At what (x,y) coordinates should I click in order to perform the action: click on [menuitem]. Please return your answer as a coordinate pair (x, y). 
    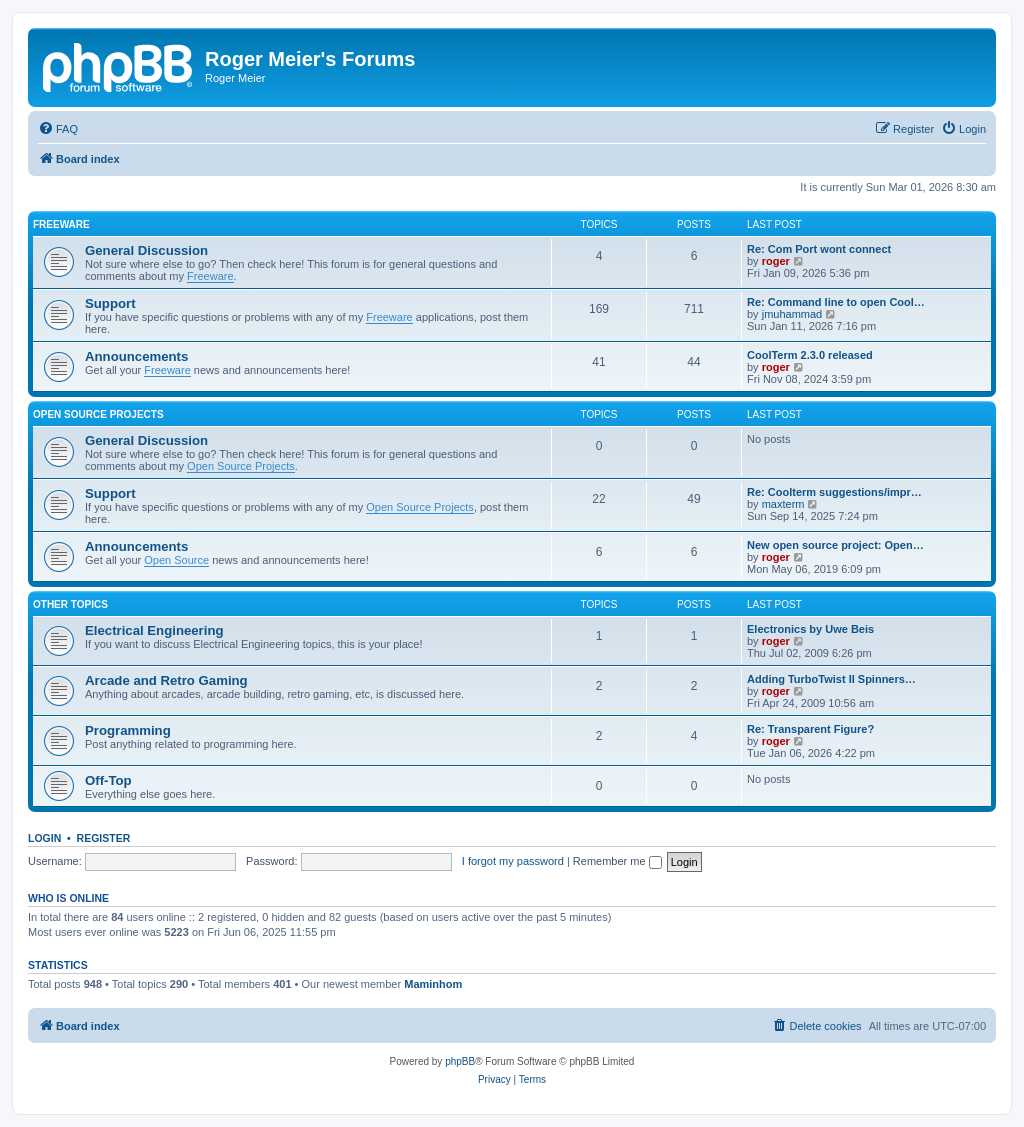
    Looking at the image, I should click on (58, 129).